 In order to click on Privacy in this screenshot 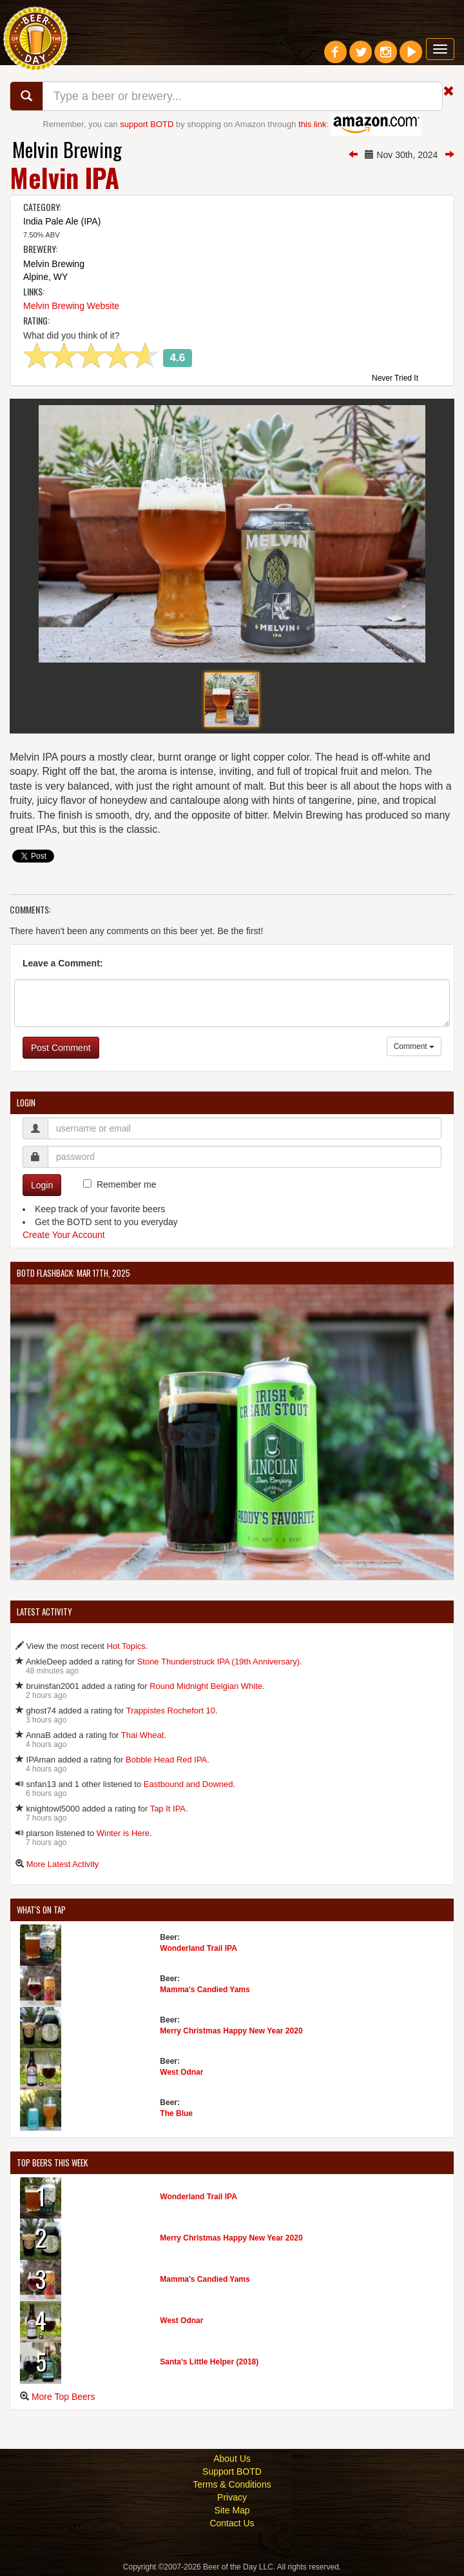, I will do `click(232, 2497)`.